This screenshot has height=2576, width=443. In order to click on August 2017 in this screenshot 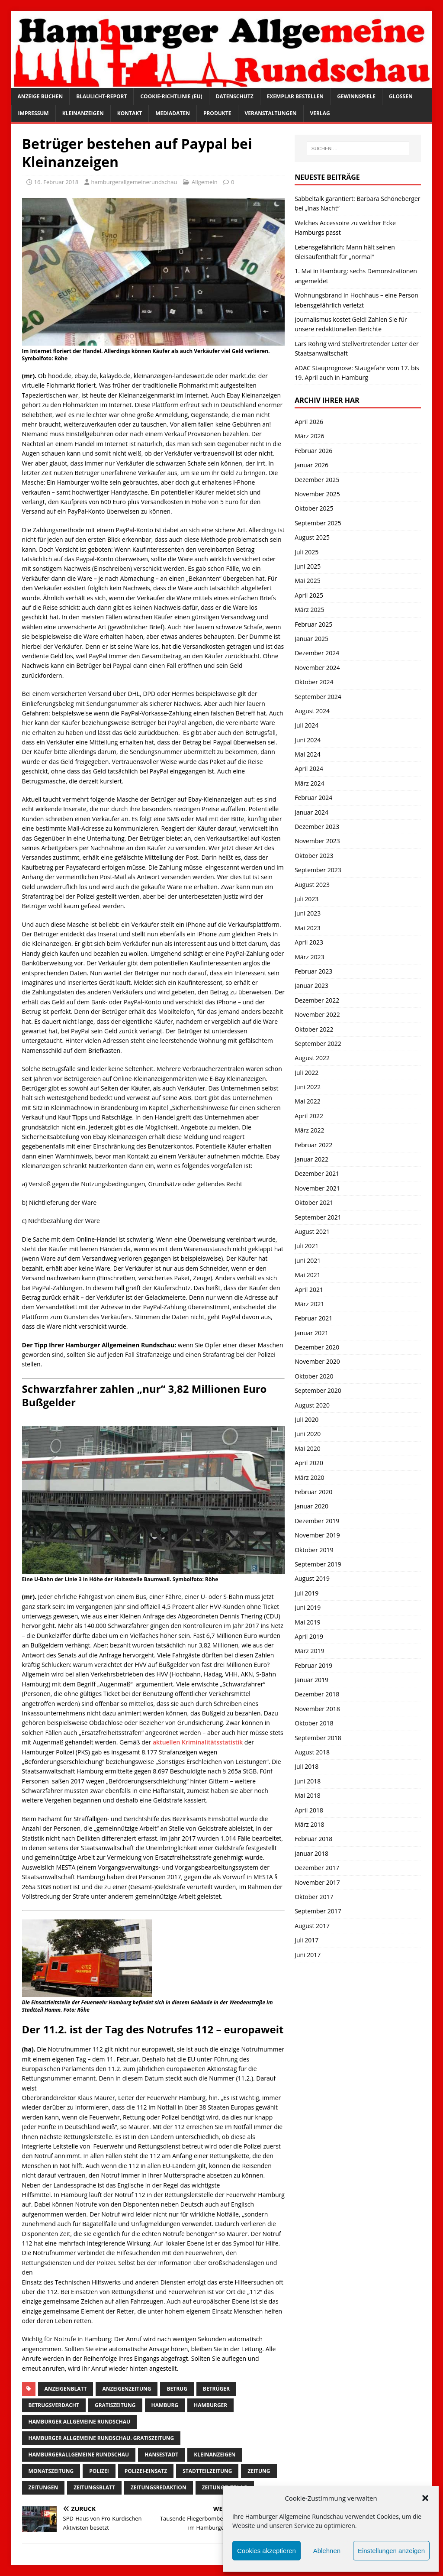, I will do `click(312, 1926)`.